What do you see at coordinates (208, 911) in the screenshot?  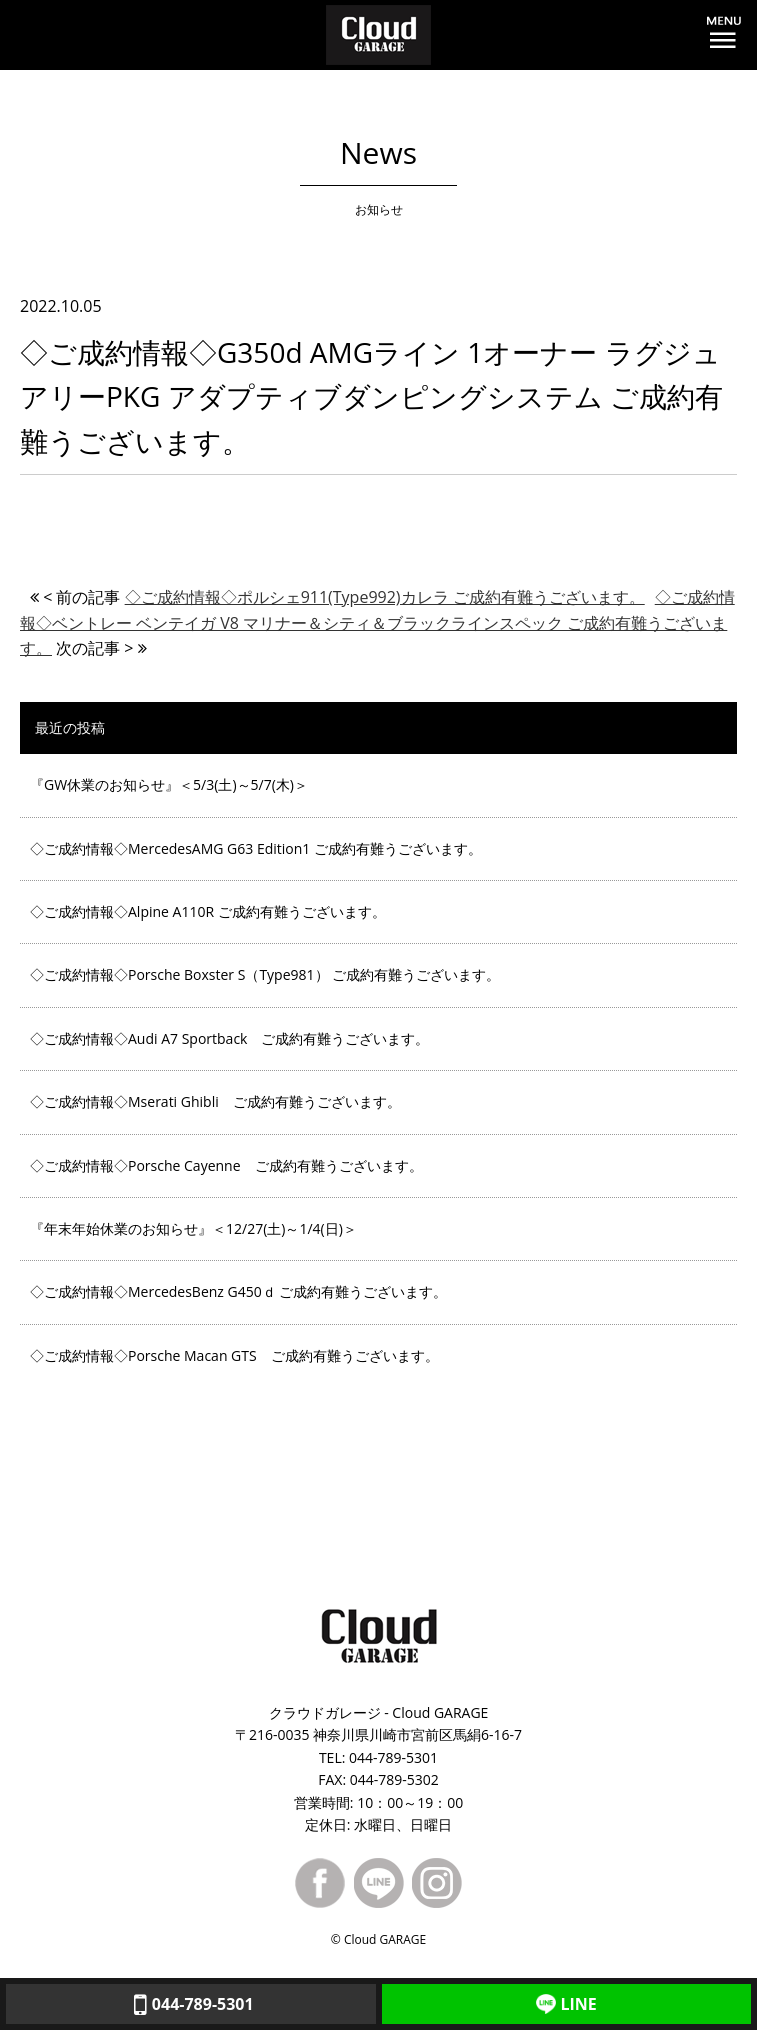 I see `◇ご成約情報◇Alpine A110R ご成約有難うございます。` at bounding box center [208, 911].